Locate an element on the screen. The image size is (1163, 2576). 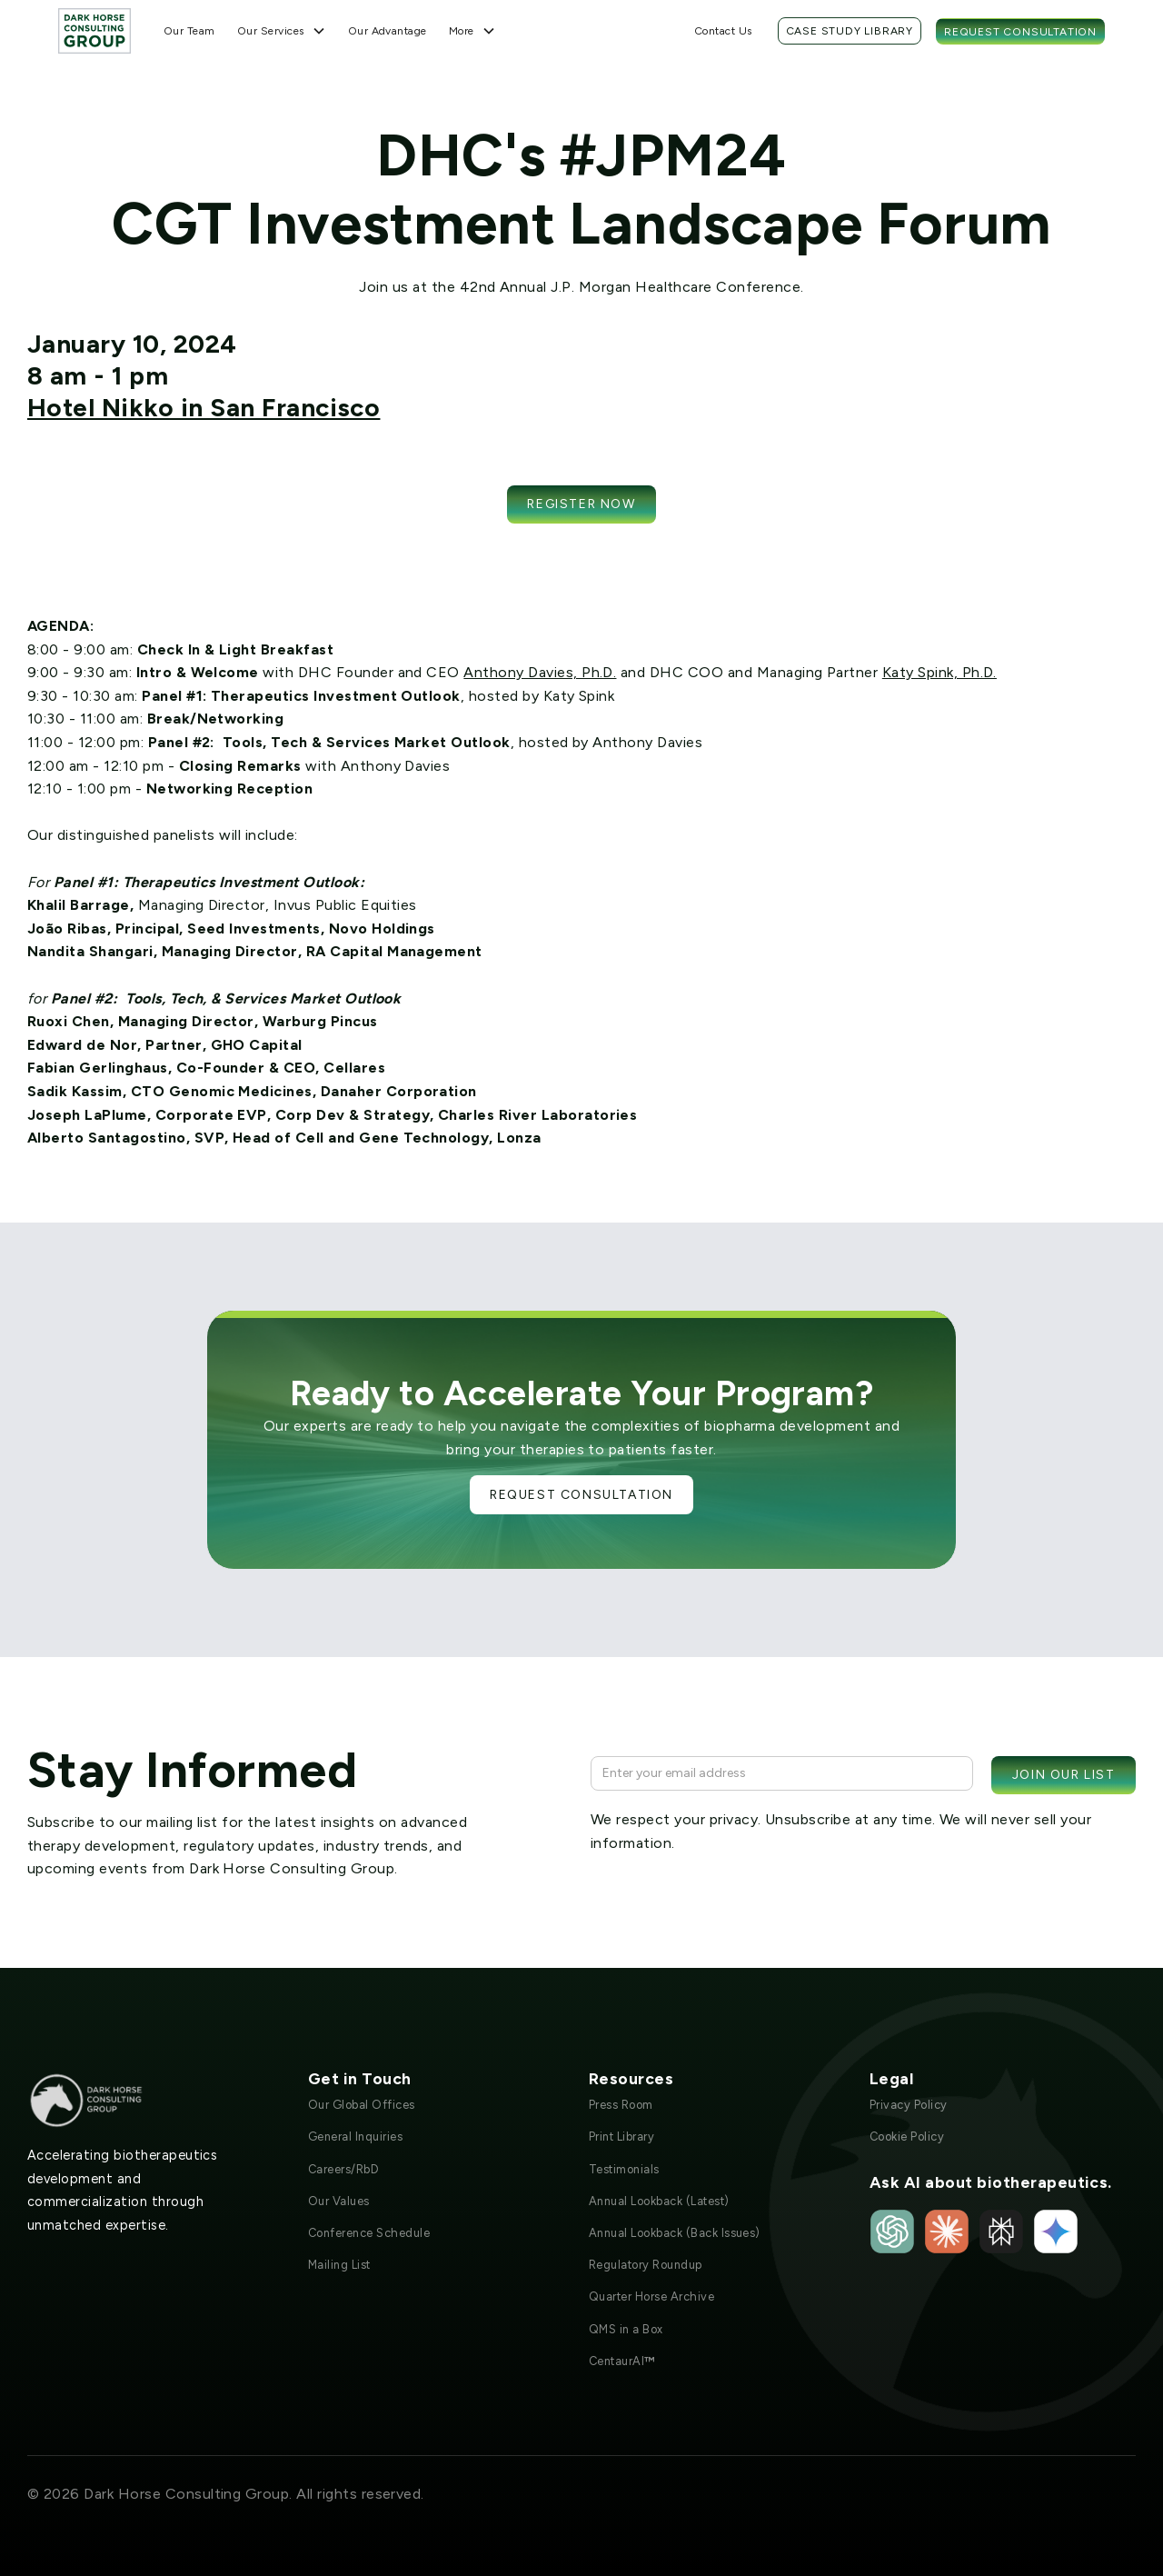
[home] is located at coordinates (94, 30).